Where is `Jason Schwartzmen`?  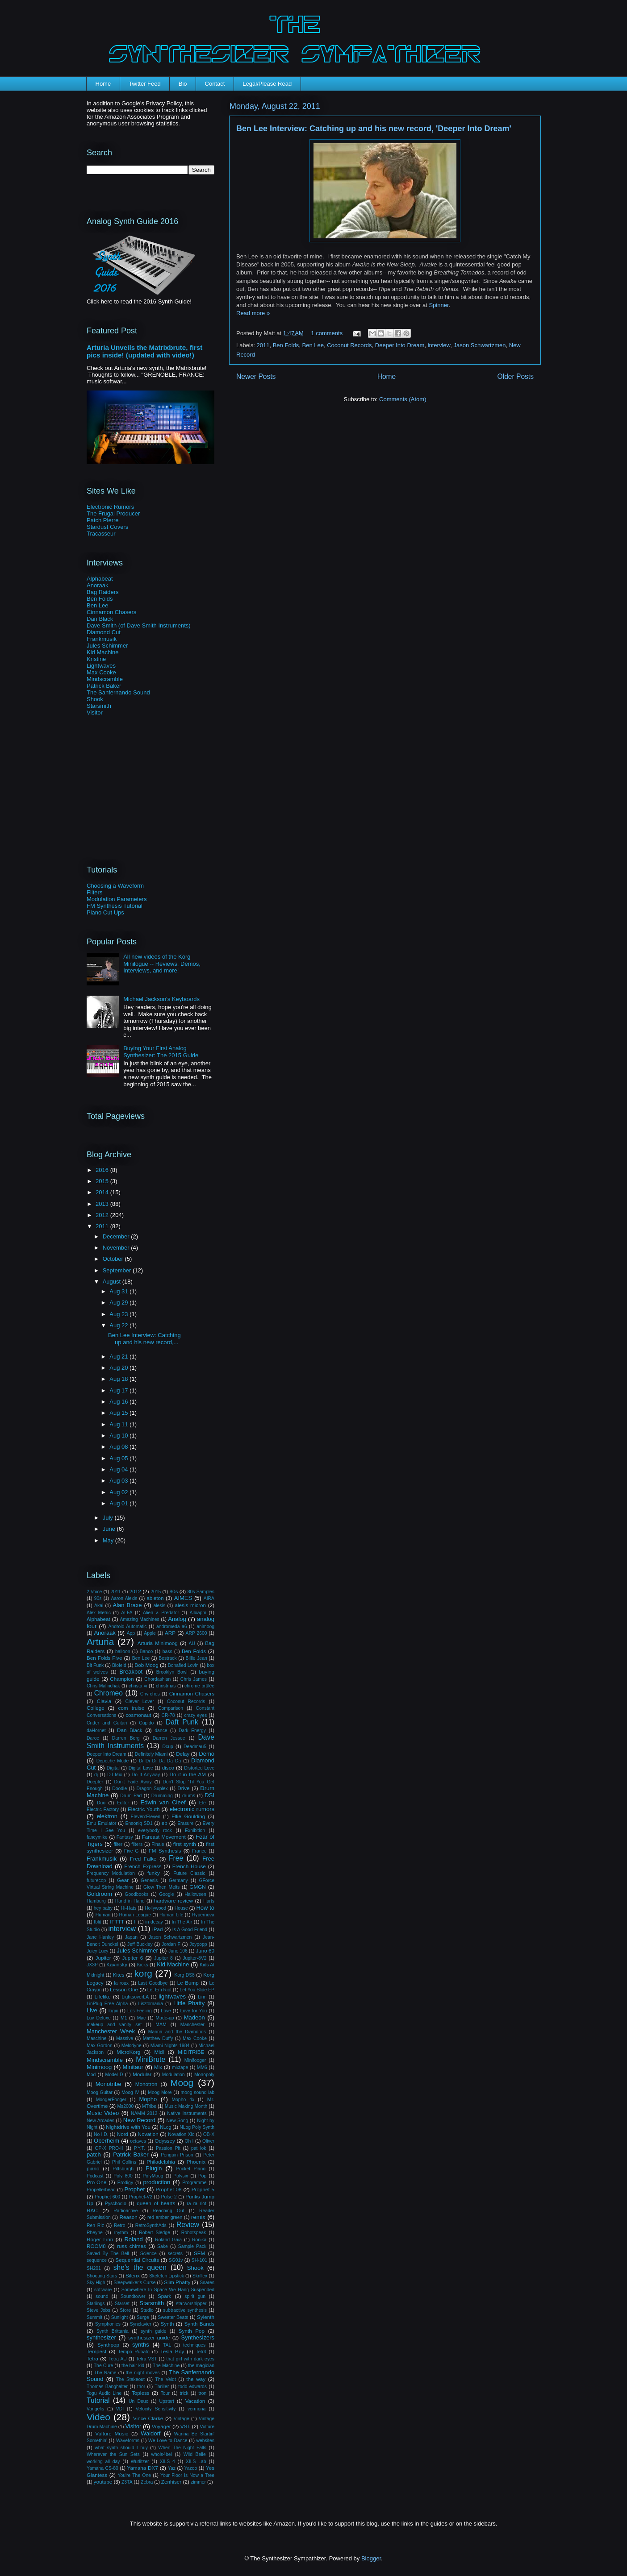 Jason Schwartzmen is located at coordinates (479, 345).